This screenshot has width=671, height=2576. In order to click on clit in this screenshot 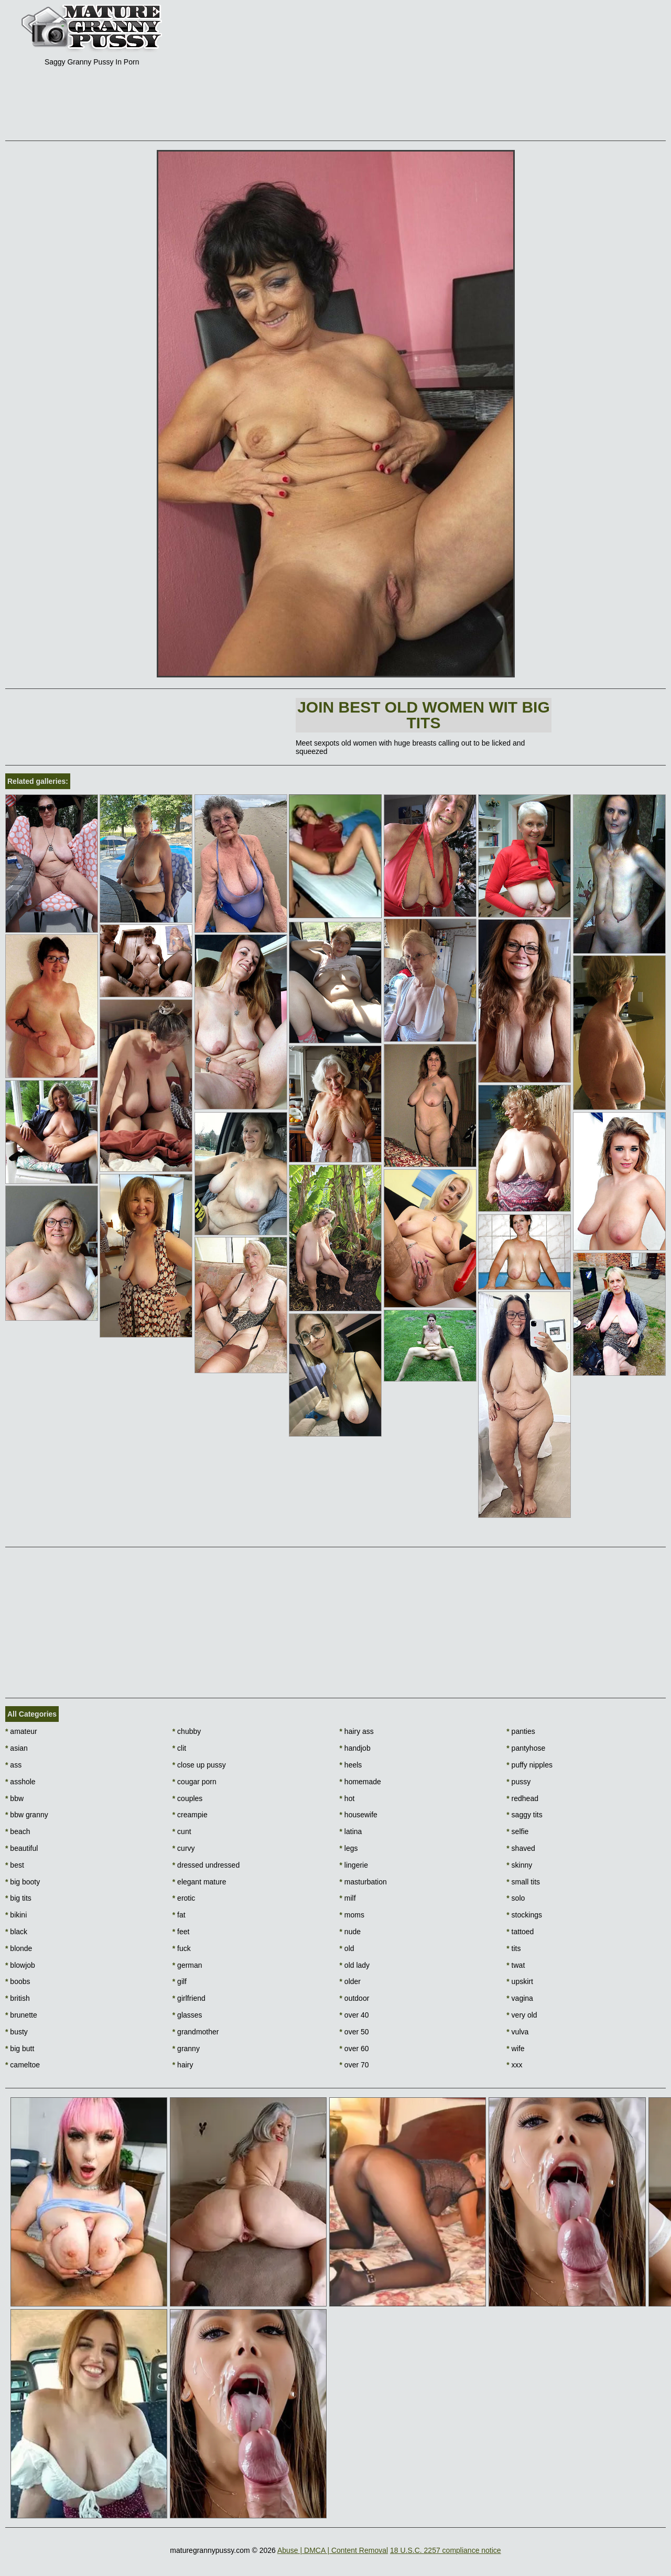, I will do `click(179, 1748)`.